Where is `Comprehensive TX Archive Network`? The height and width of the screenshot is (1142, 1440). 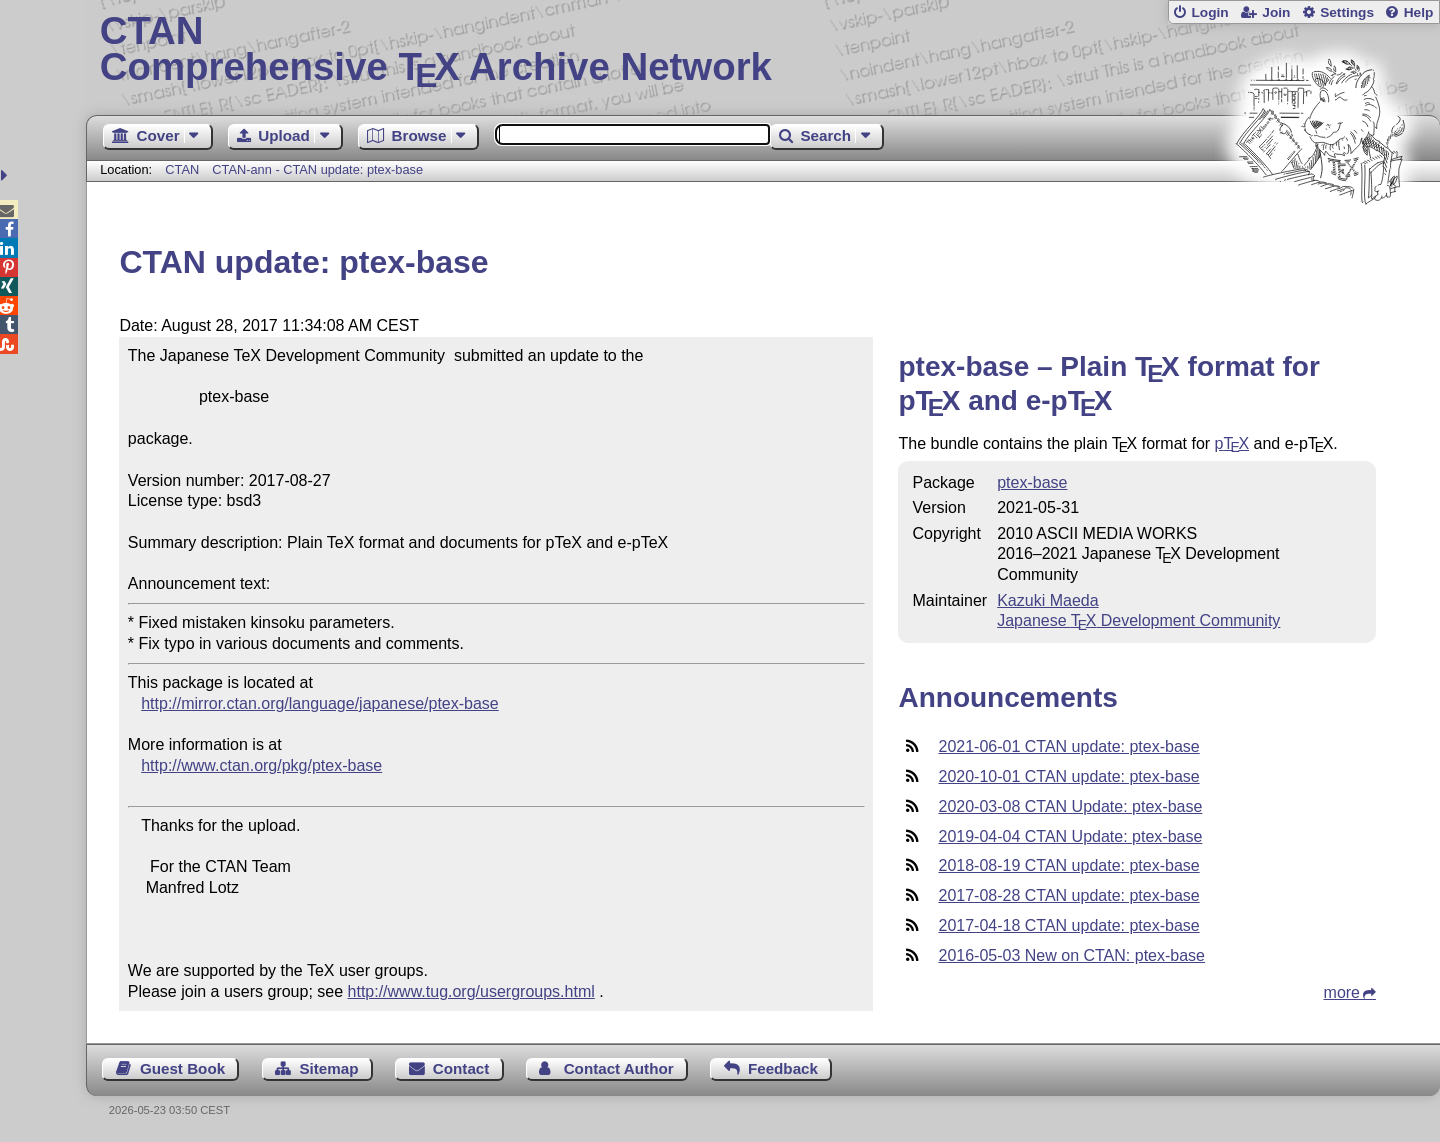 Comprehensive TX Archive Network is located at coordinates (763, 50).